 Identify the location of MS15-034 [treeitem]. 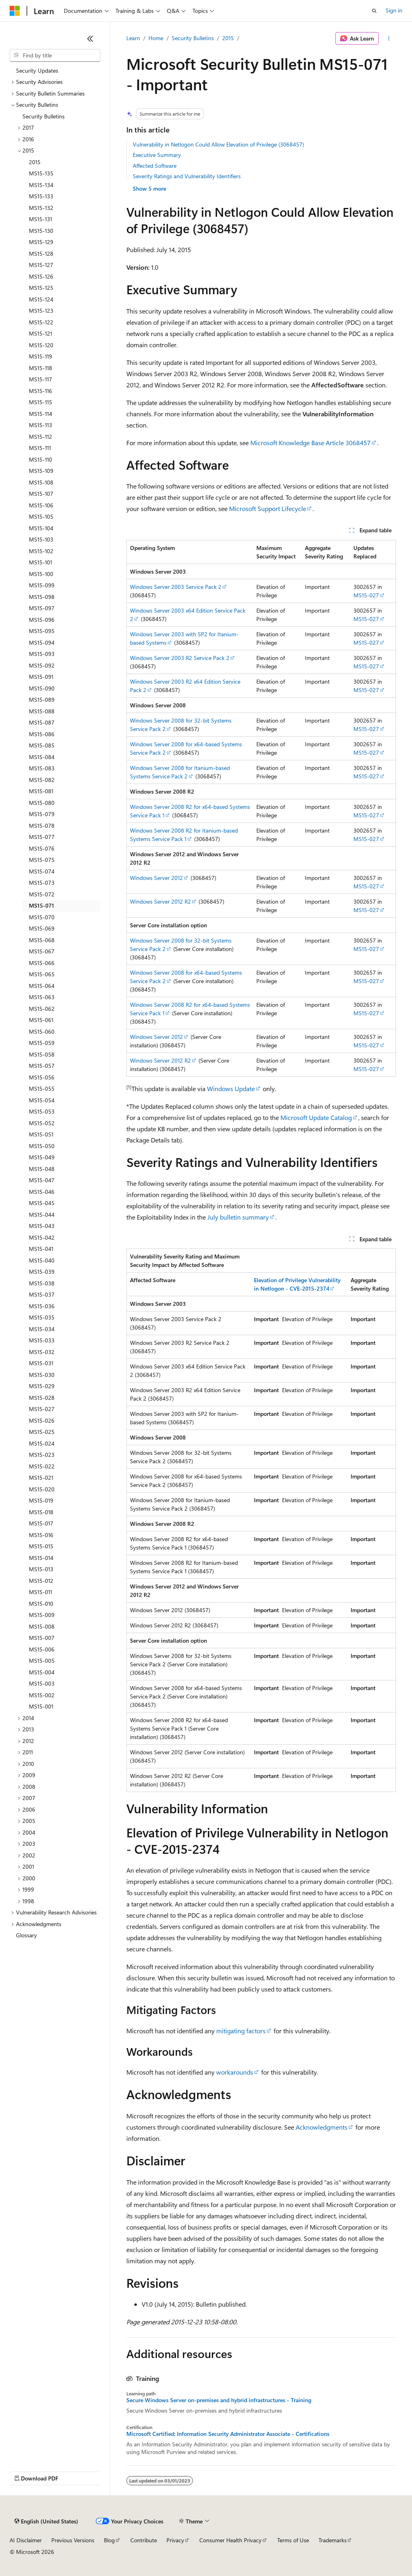
(42, 1329).